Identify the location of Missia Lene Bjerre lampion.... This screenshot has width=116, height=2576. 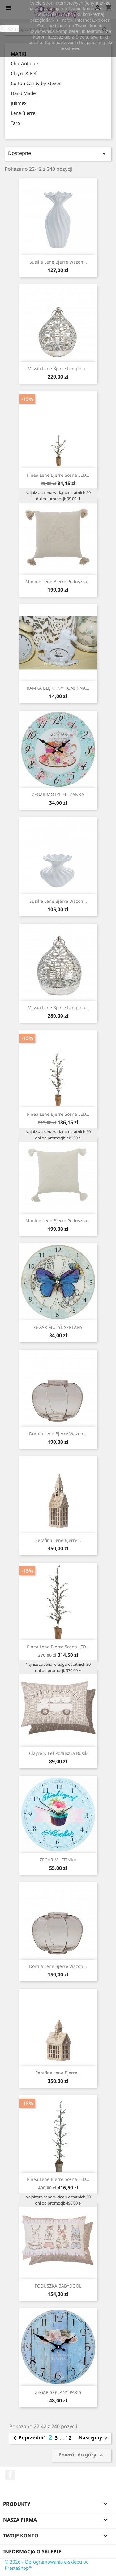
(58, 368).